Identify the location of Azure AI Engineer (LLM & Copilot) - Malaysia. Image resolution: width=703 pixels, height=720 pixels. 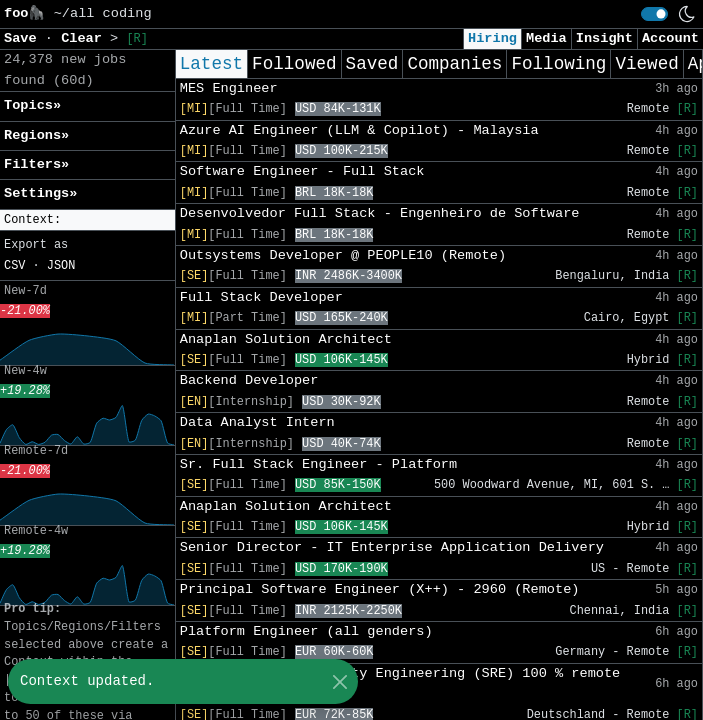
(359, 130).